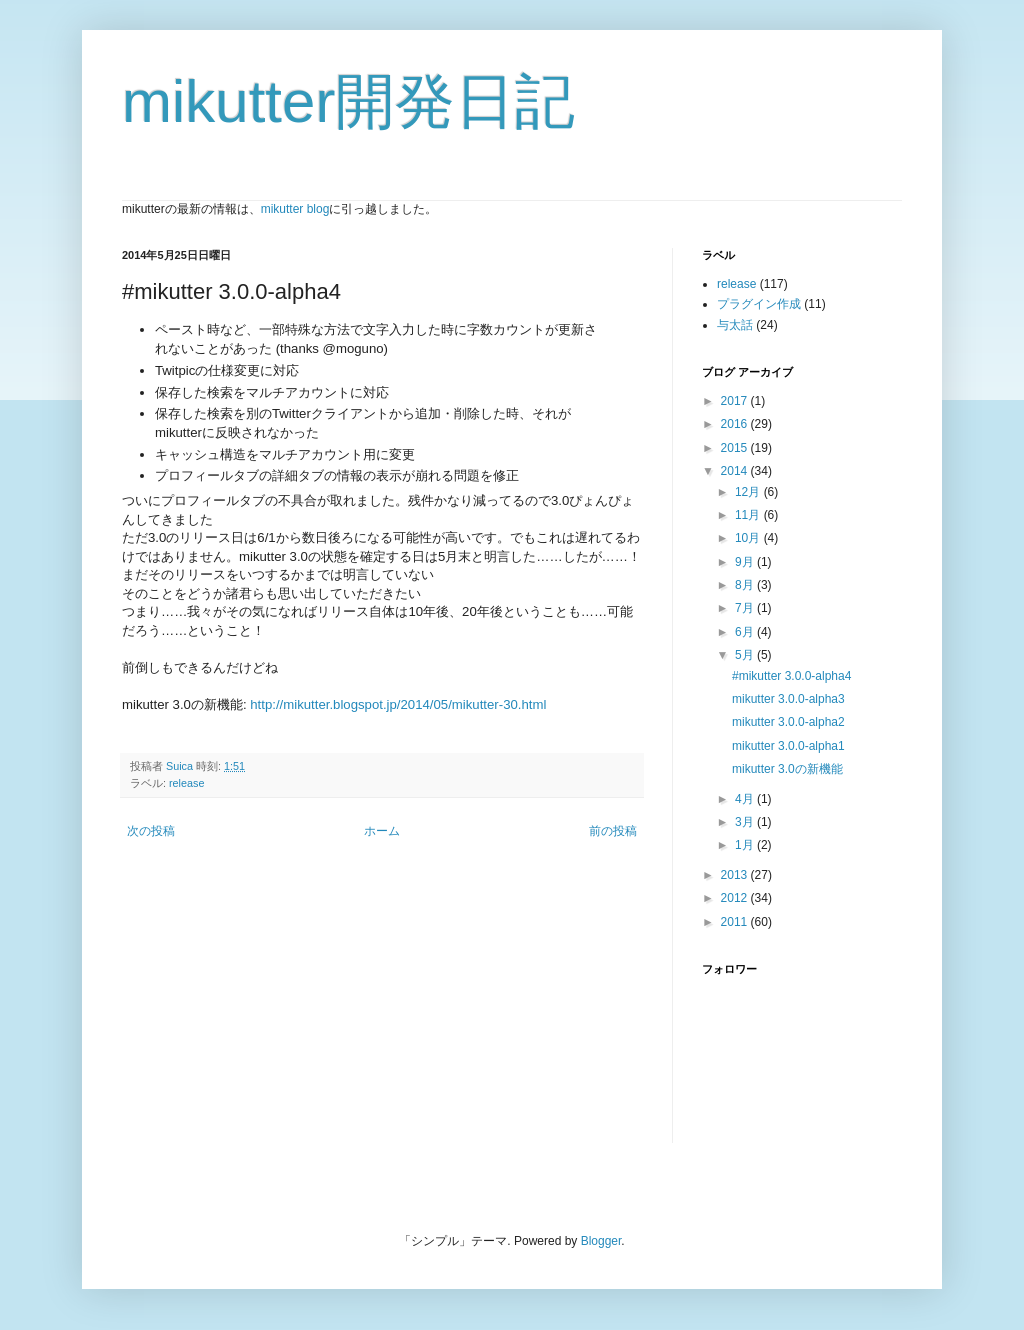 The height and width of the screenshot is (1330, 1024). What do you see at coordinates (746, 632) in the screenshot?
I see `6月` at bounding box center [746, 632].